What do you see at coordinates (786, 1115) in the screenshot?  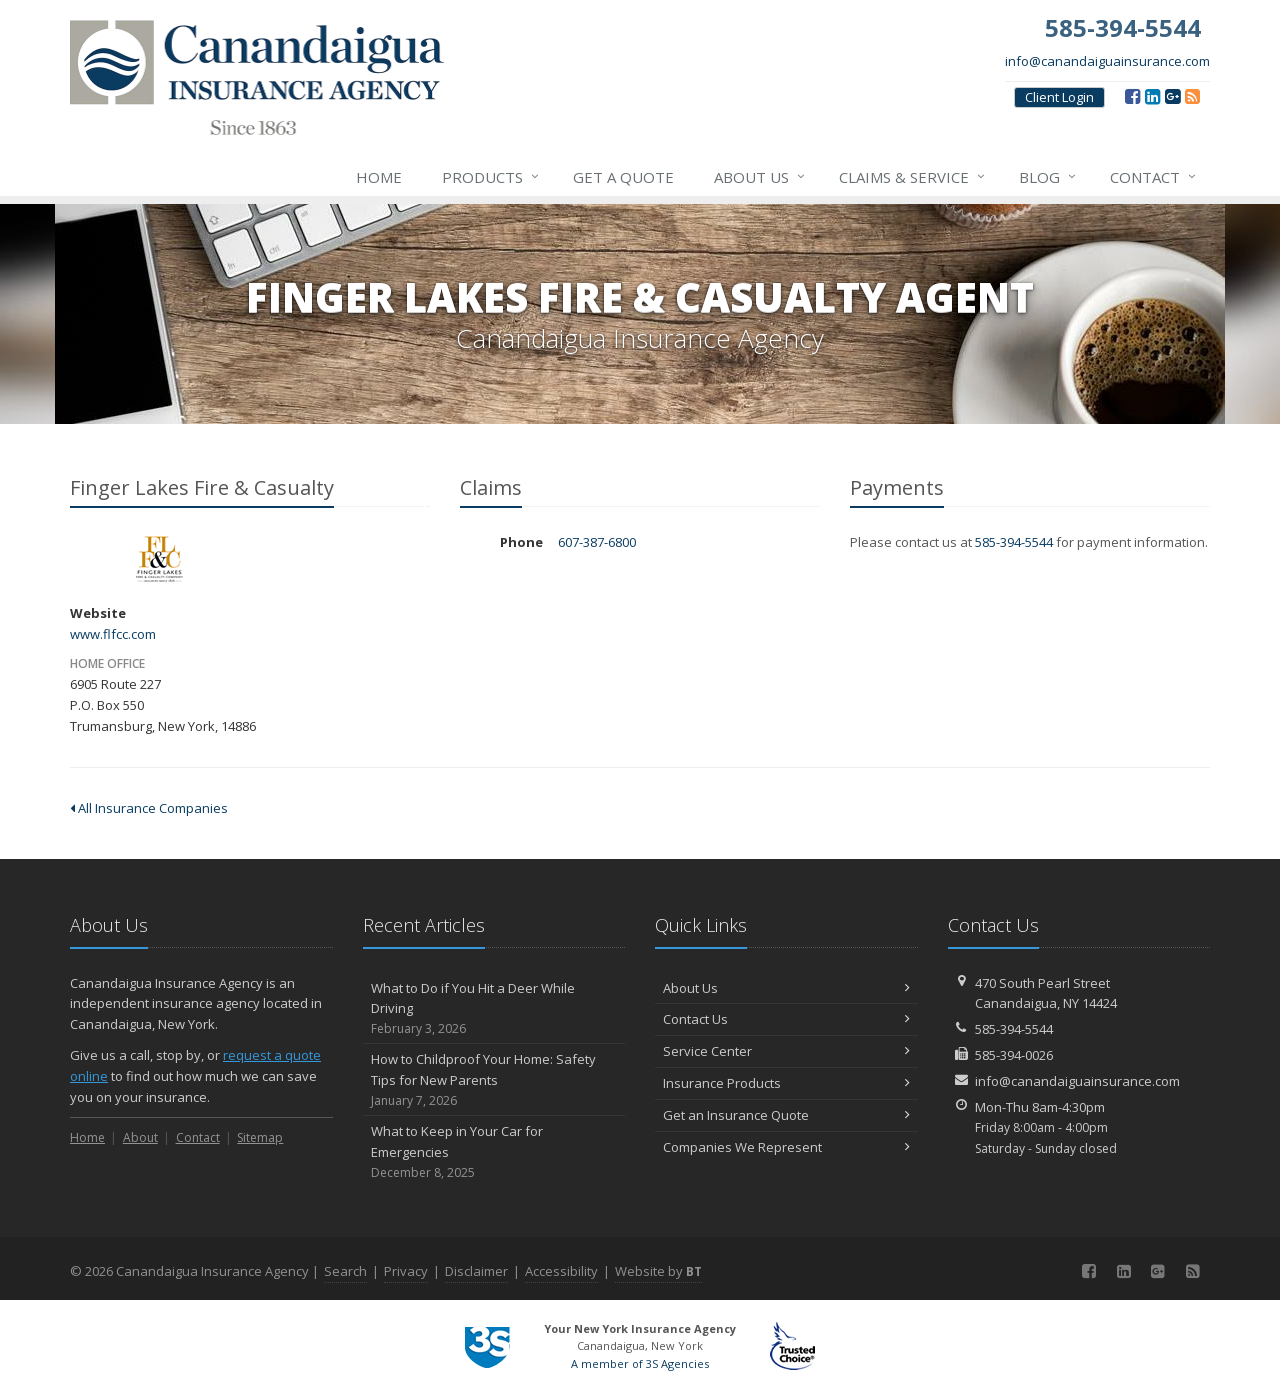 I see `Get an Insurance Quote` at bounding box center [786, 1115].